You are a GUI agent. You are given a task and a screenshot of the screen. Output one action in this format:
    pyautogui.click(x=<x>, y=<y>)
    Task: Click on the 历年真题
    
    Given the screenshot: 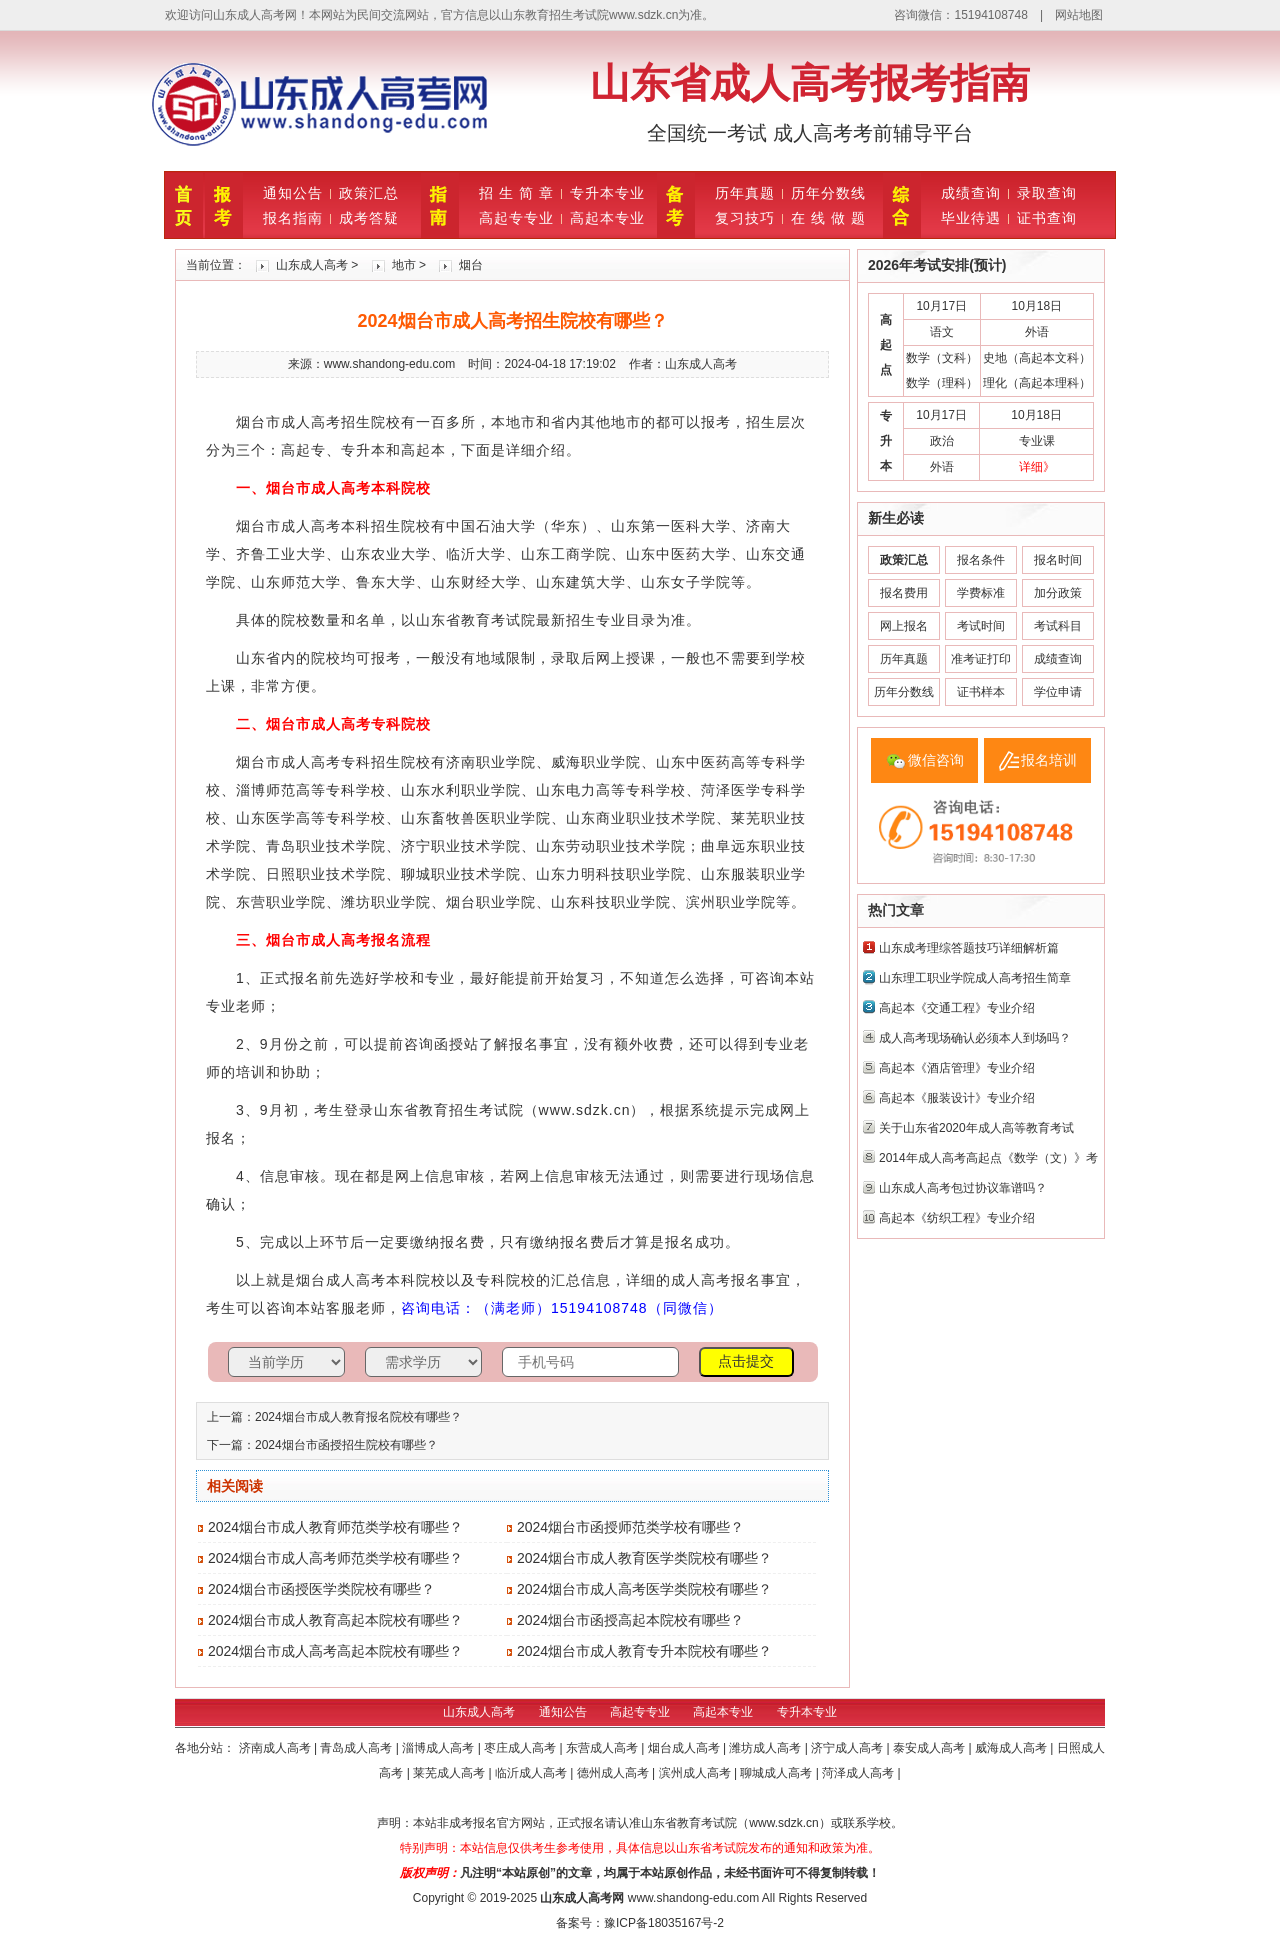 What is the action you would take?
    pyautogui.click(x=745, y=193)
    